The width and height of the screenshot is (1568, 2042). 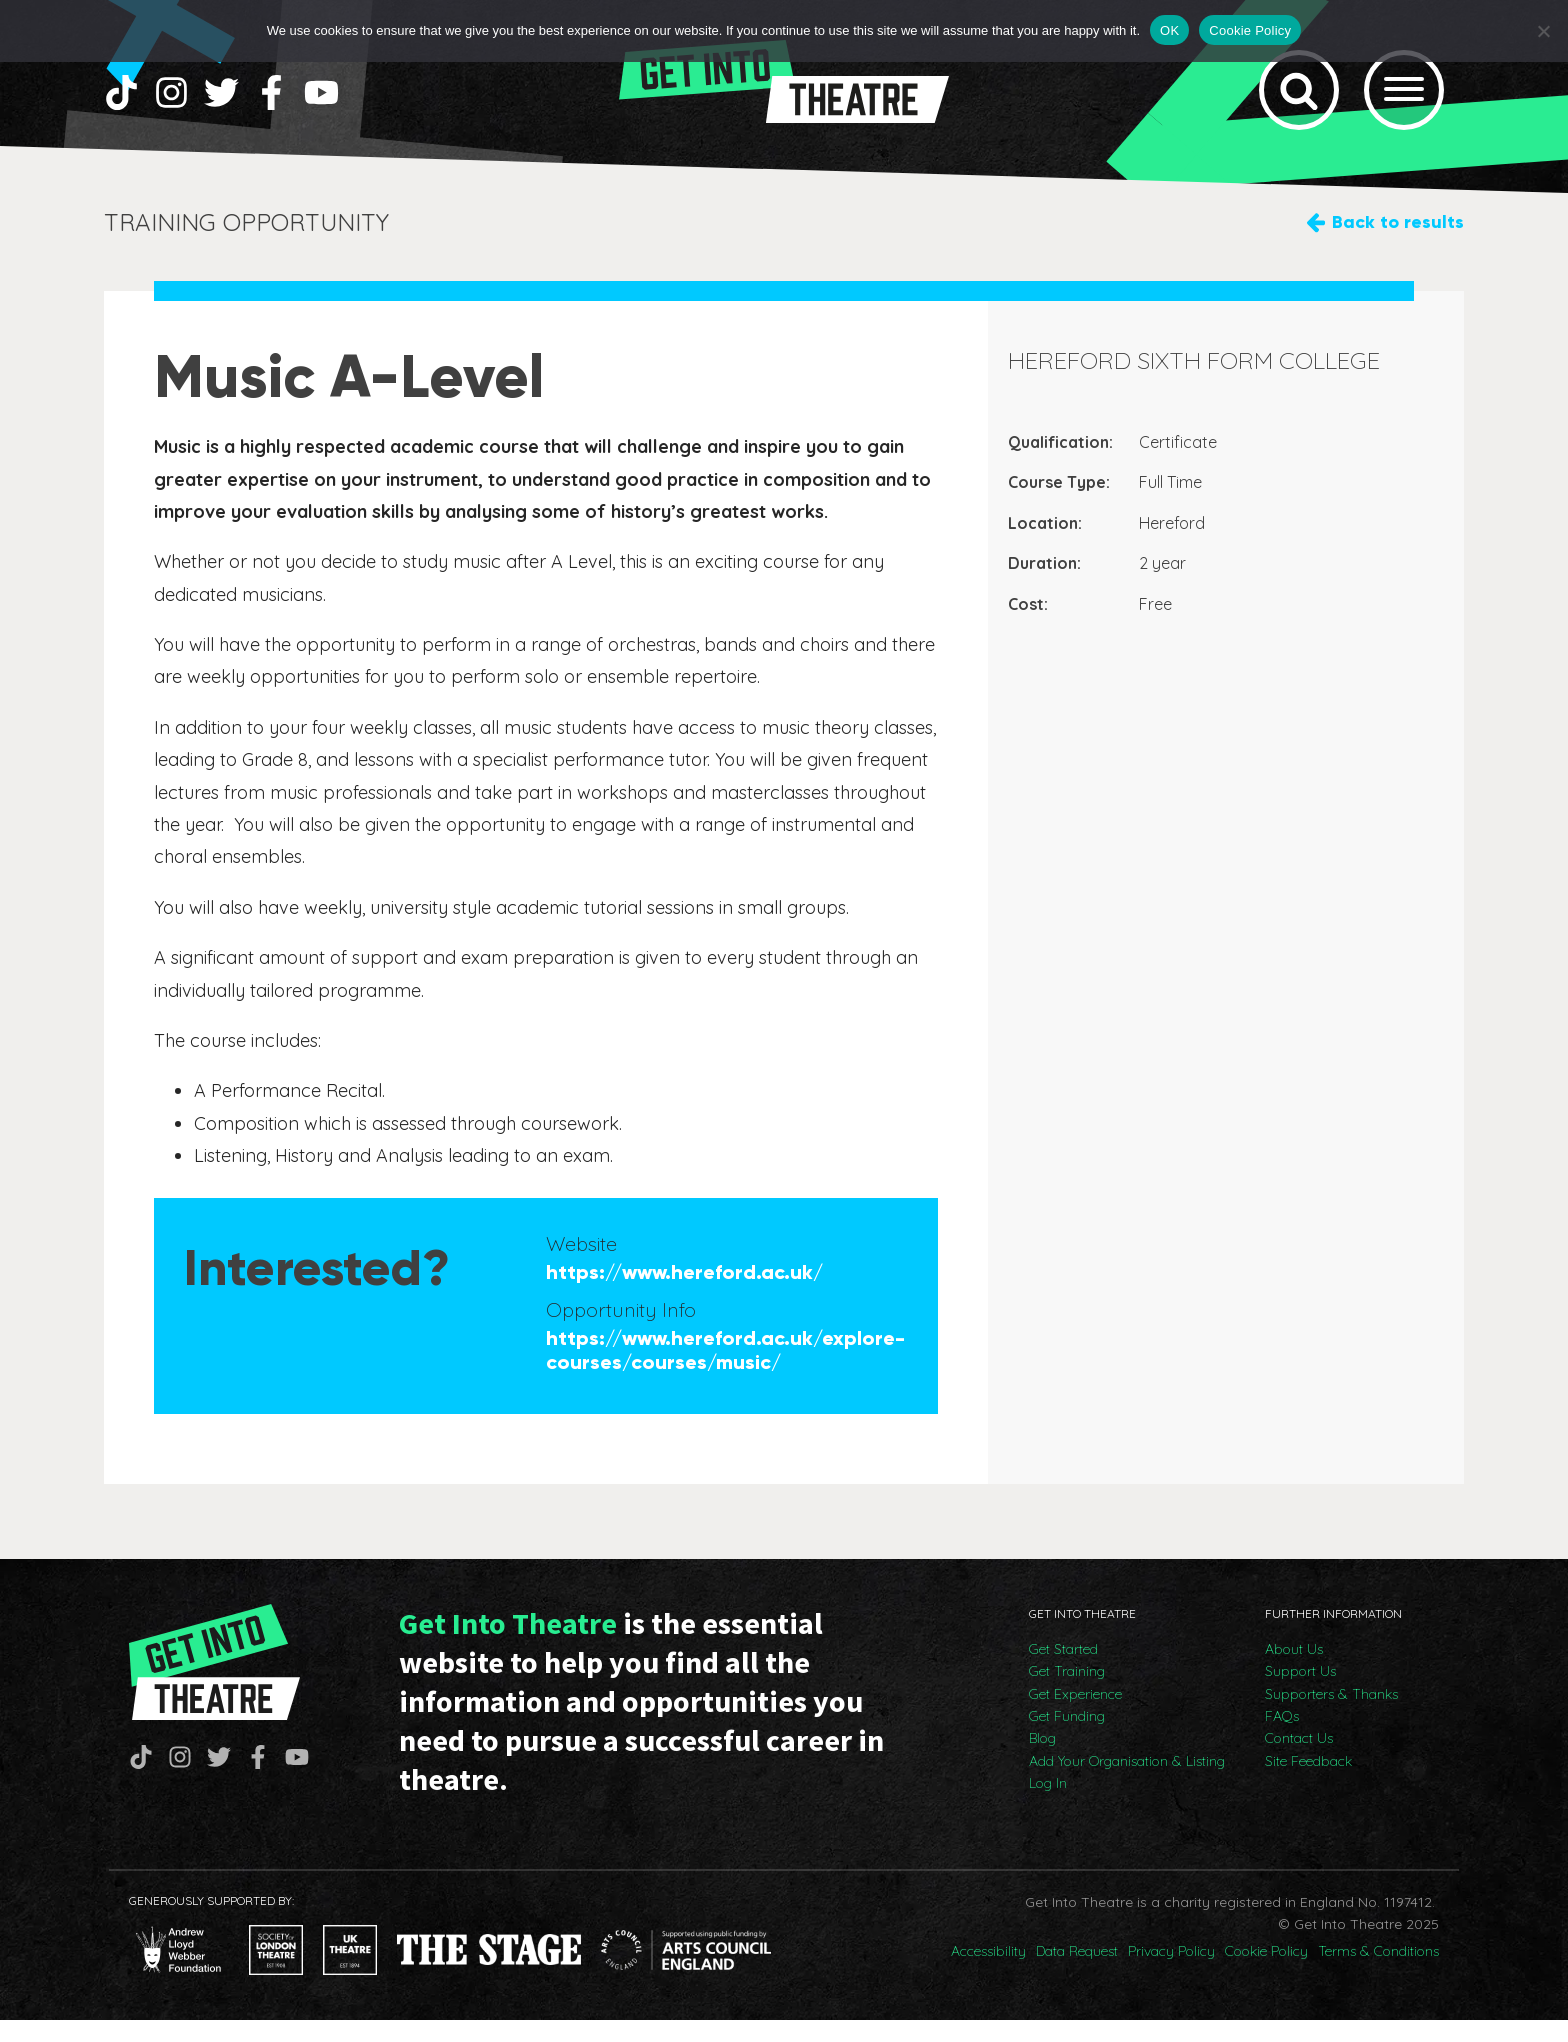 I want to click on Contact Us, so click(x=1299, y=1761).